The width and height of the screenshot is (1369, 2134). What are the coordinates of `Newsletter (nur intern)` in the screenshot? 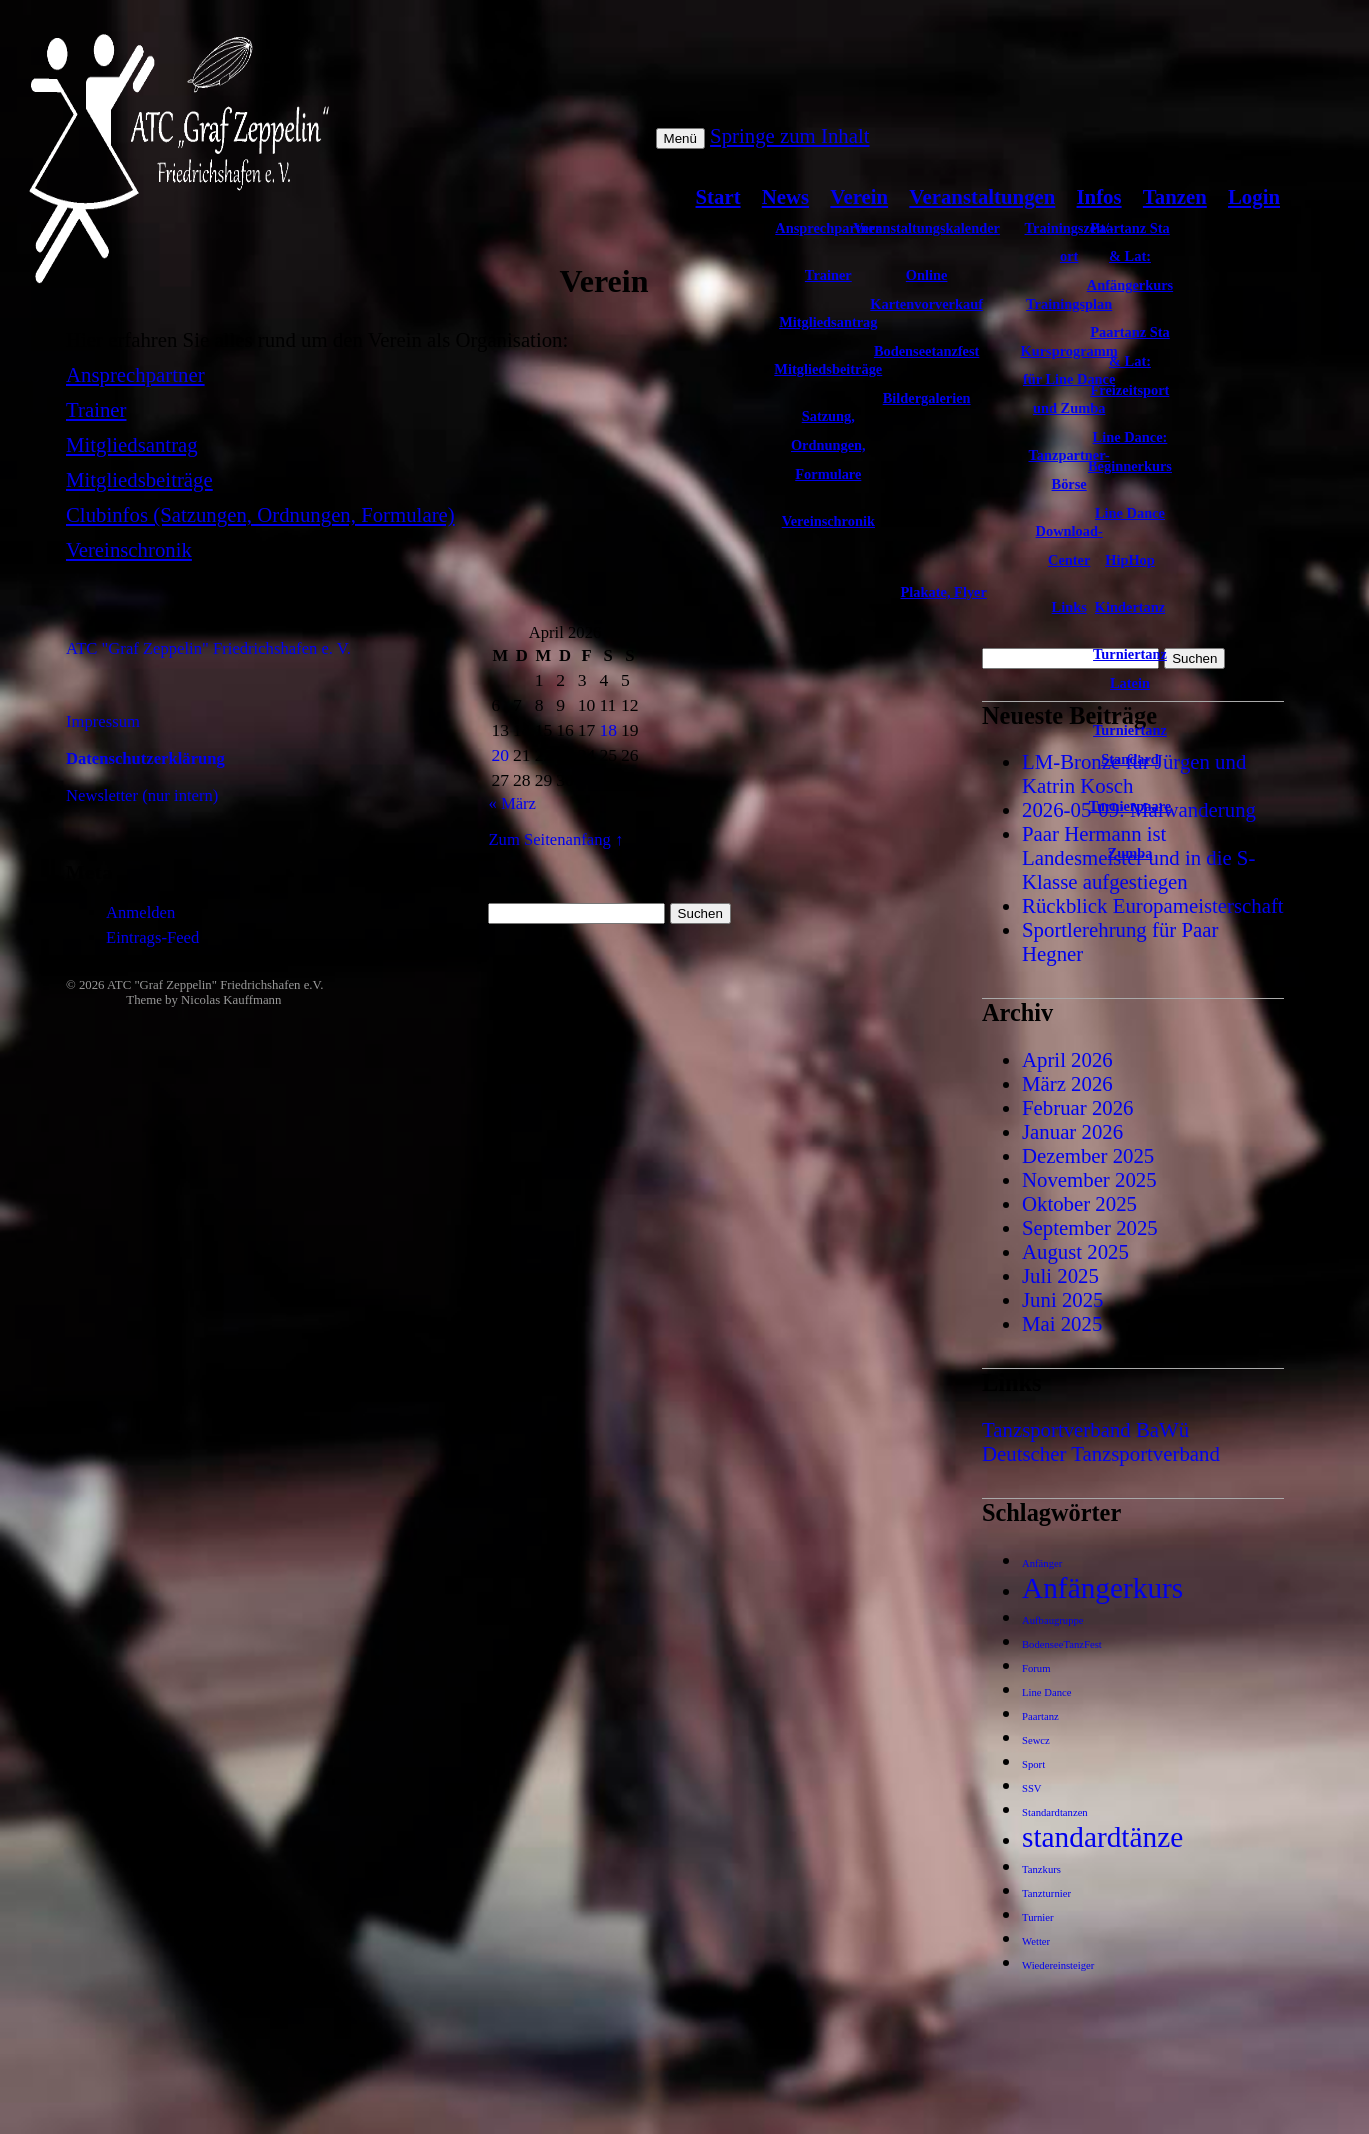 It's located at (142, 795).